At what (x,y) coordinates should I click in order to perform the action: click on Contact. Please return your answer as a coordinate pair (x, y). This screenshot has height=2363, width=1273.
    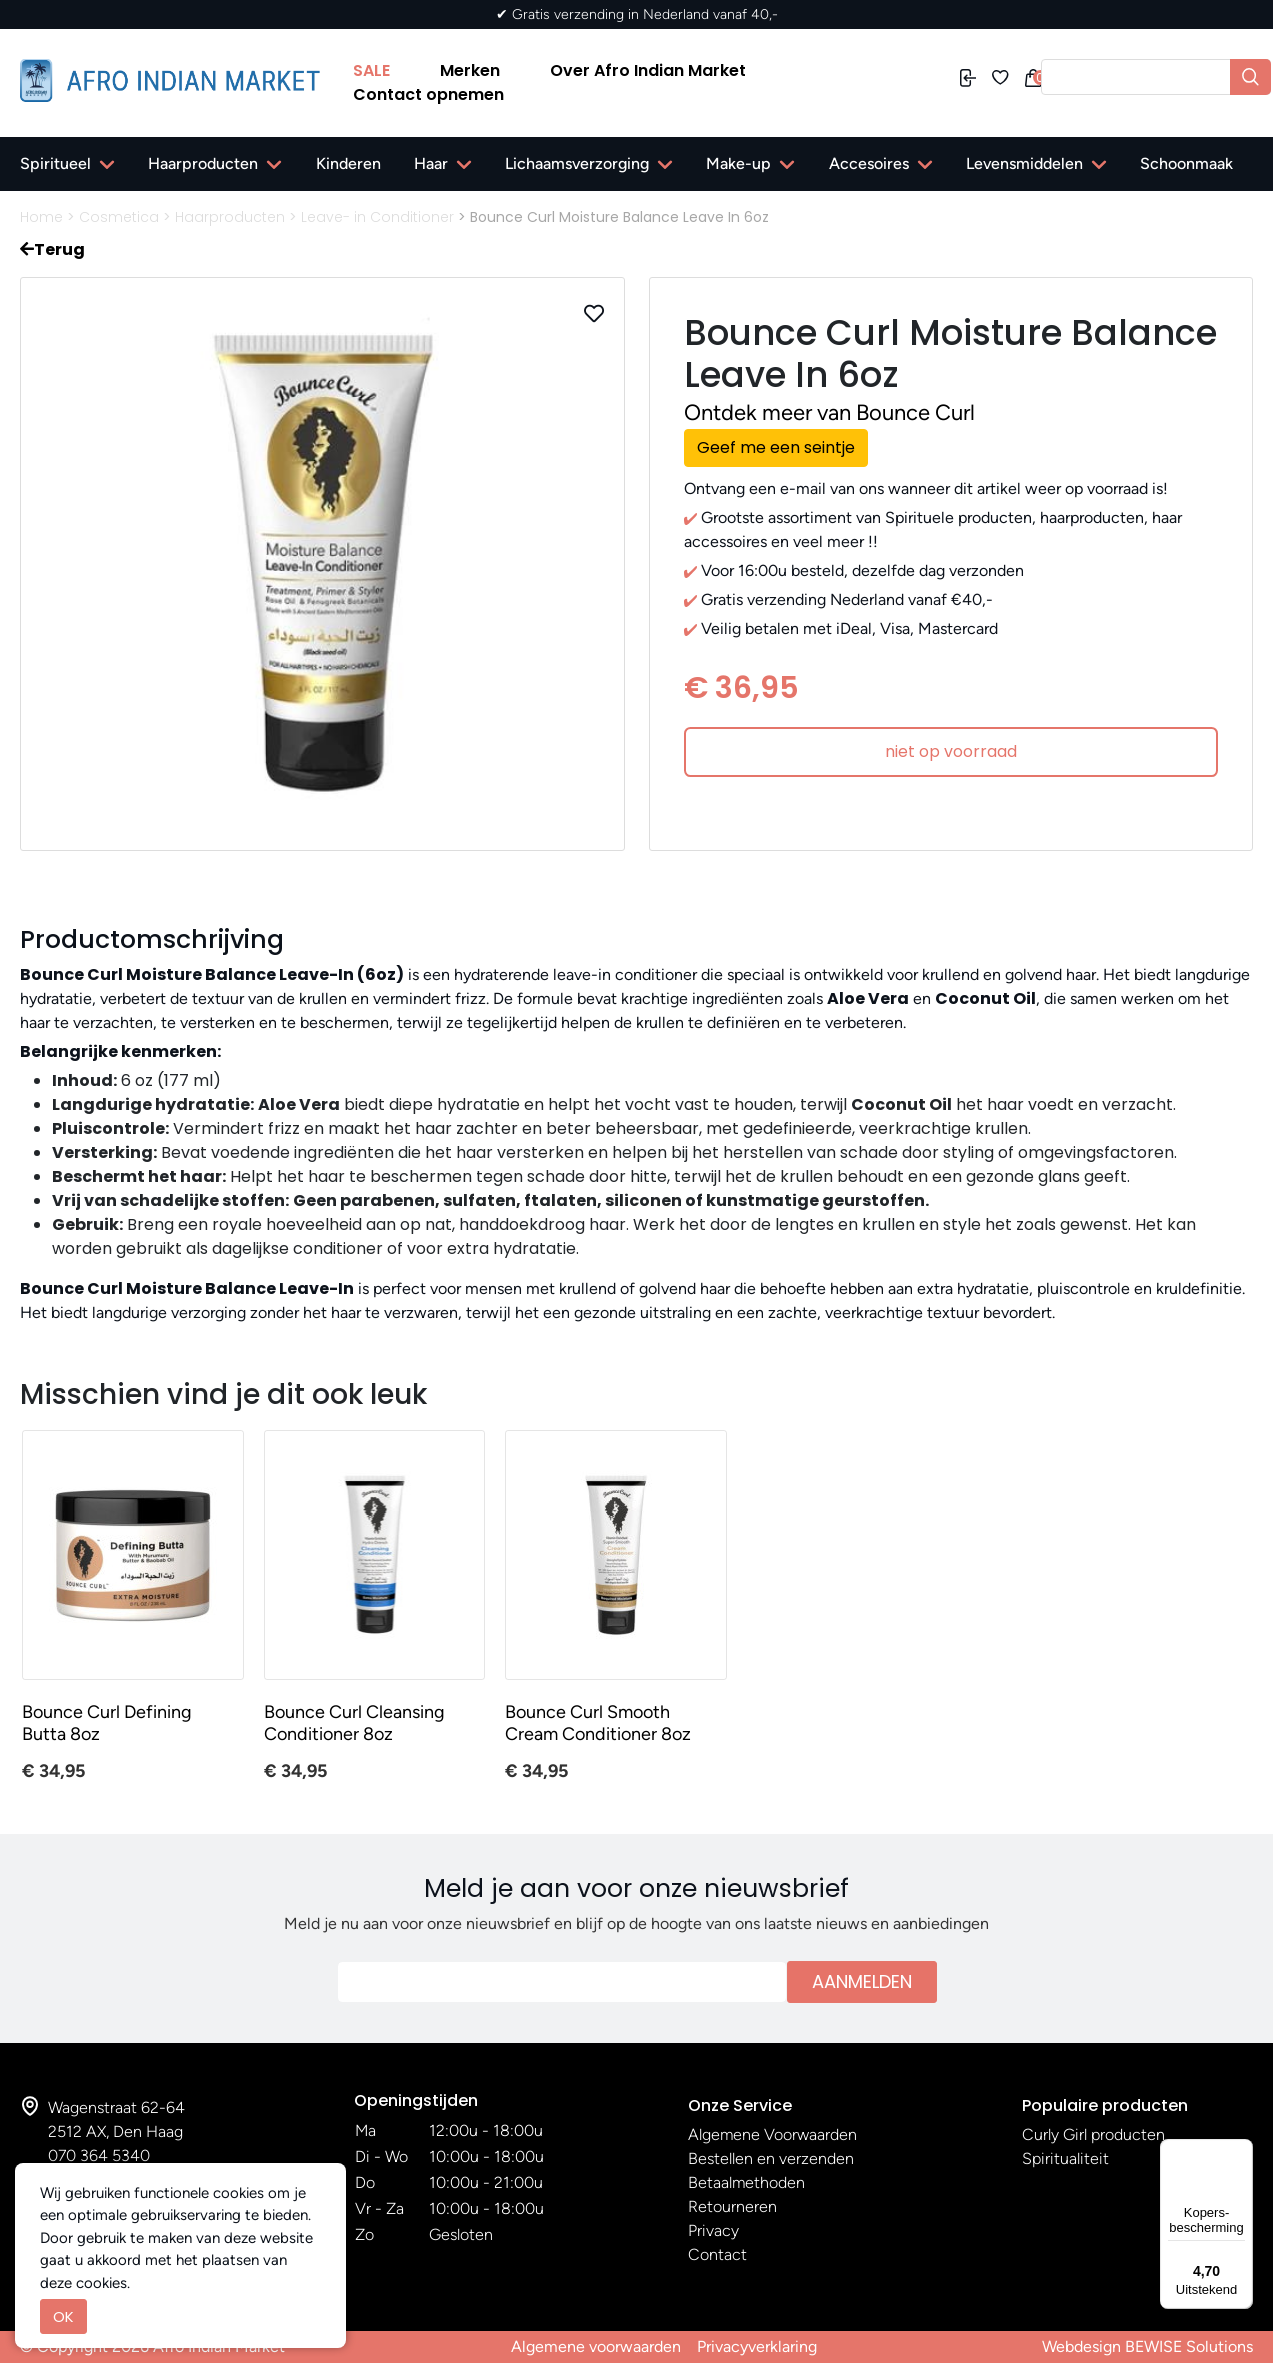
    Looking at the image, I should click on (717, 2254).